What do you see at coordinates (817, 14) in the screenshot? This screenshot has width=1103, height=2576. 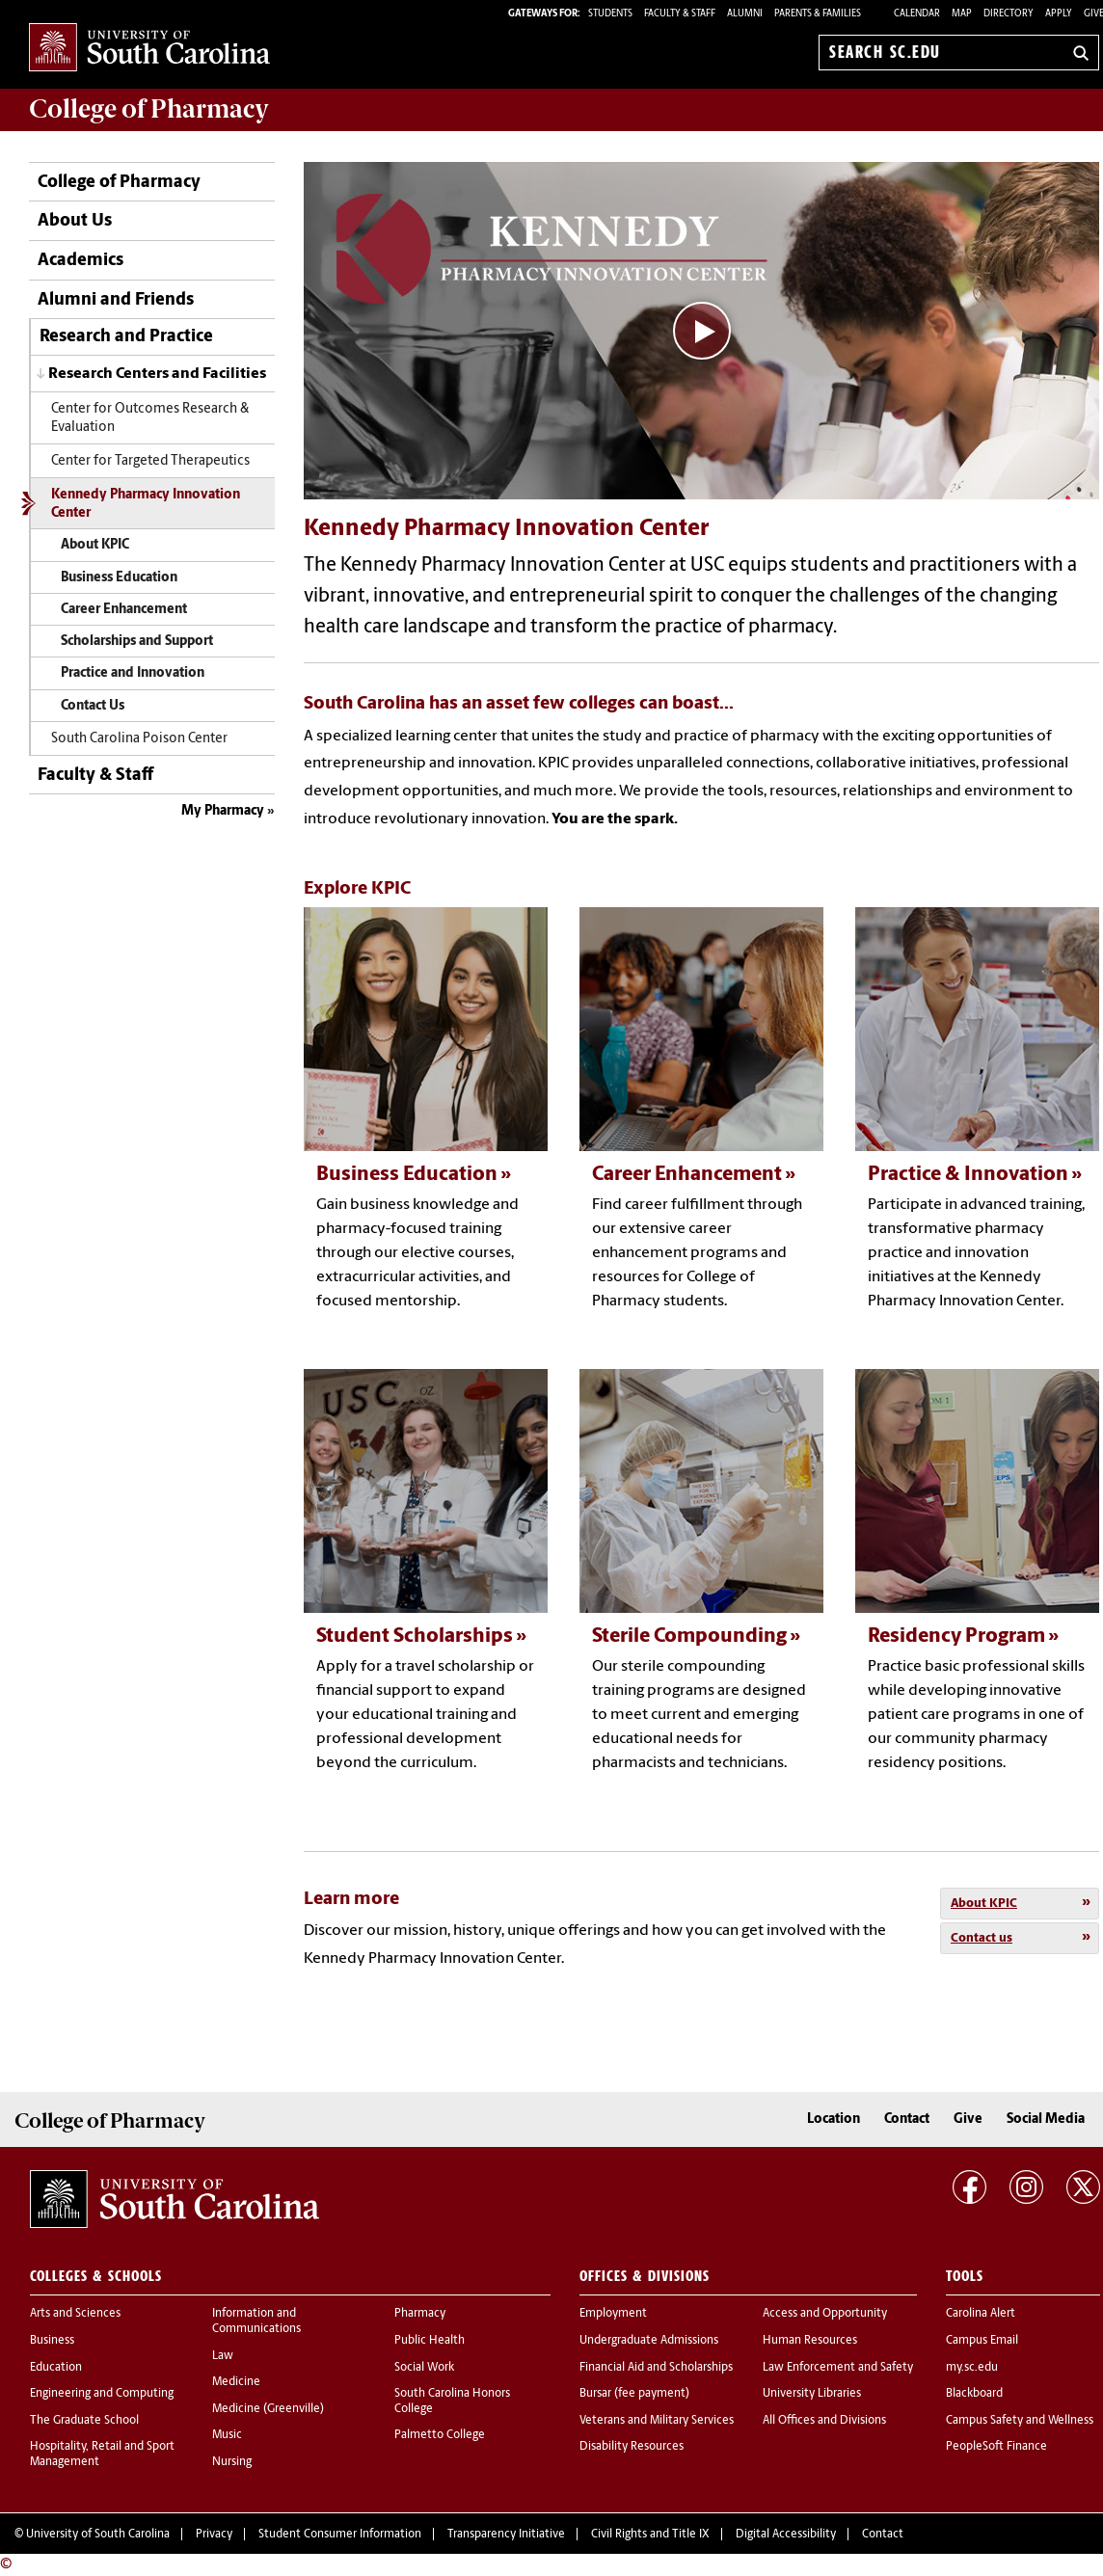 I see `PARENTS & FAMILIES` at bounding box center [817, 14].